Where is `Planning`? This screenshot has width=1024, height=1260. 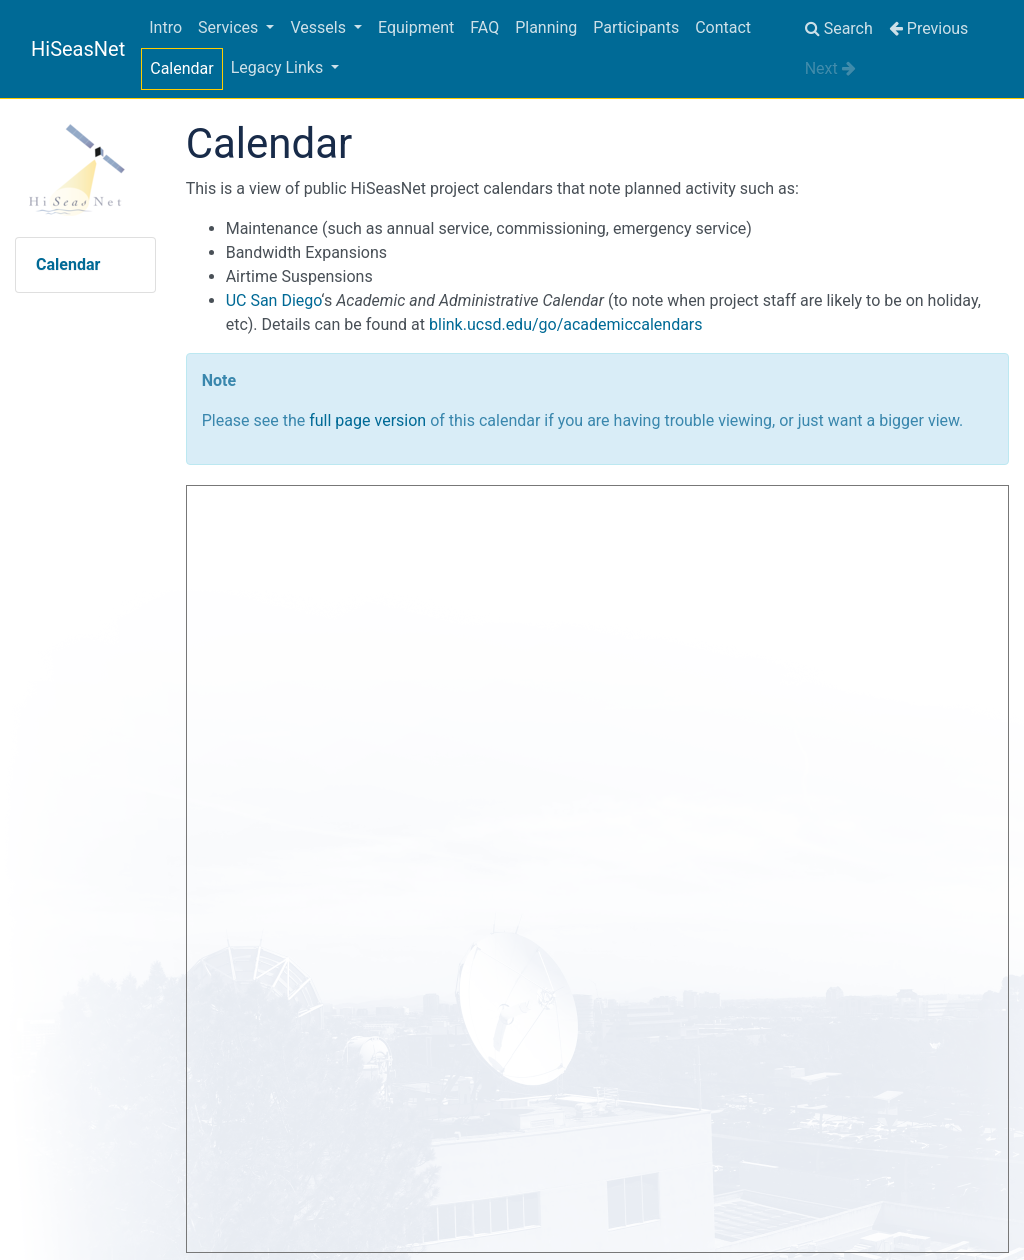
Planning is located at coordinates (546, 27).